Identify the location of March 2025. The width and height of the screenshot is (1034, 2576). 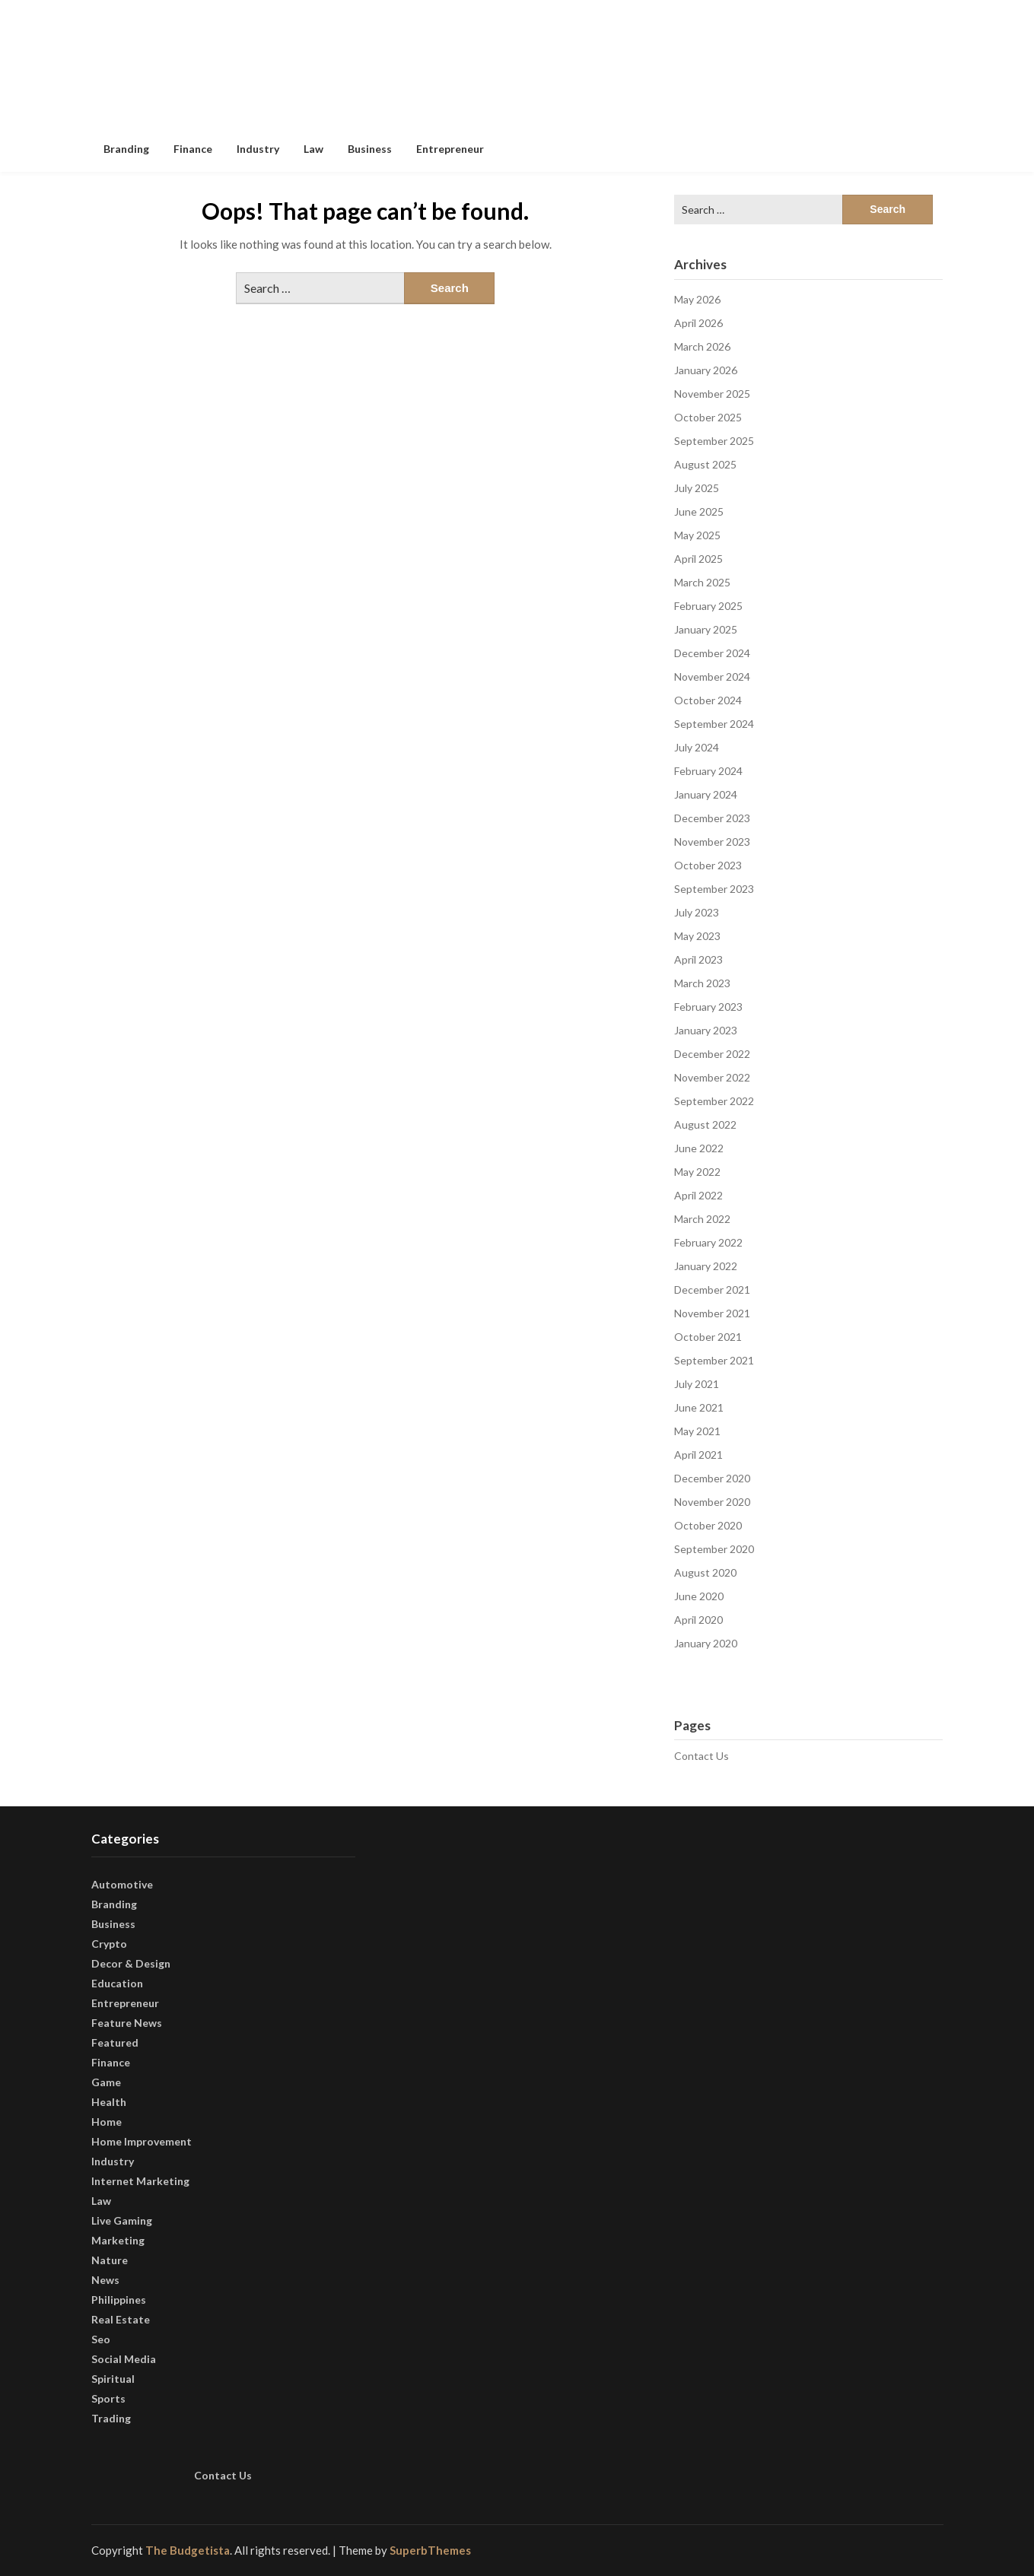
(702, 582).